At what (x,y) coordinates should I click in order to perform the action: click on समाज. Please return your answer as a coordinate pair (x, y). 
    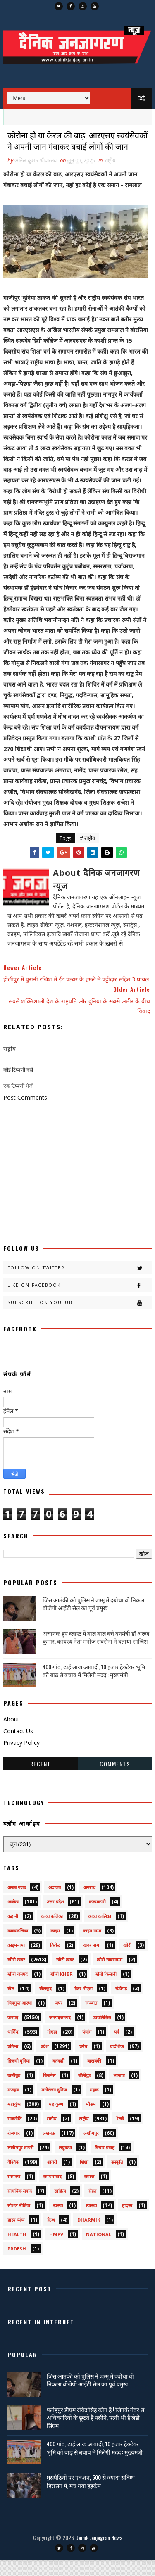
    Looking at the image, I should click on (89, 2192).